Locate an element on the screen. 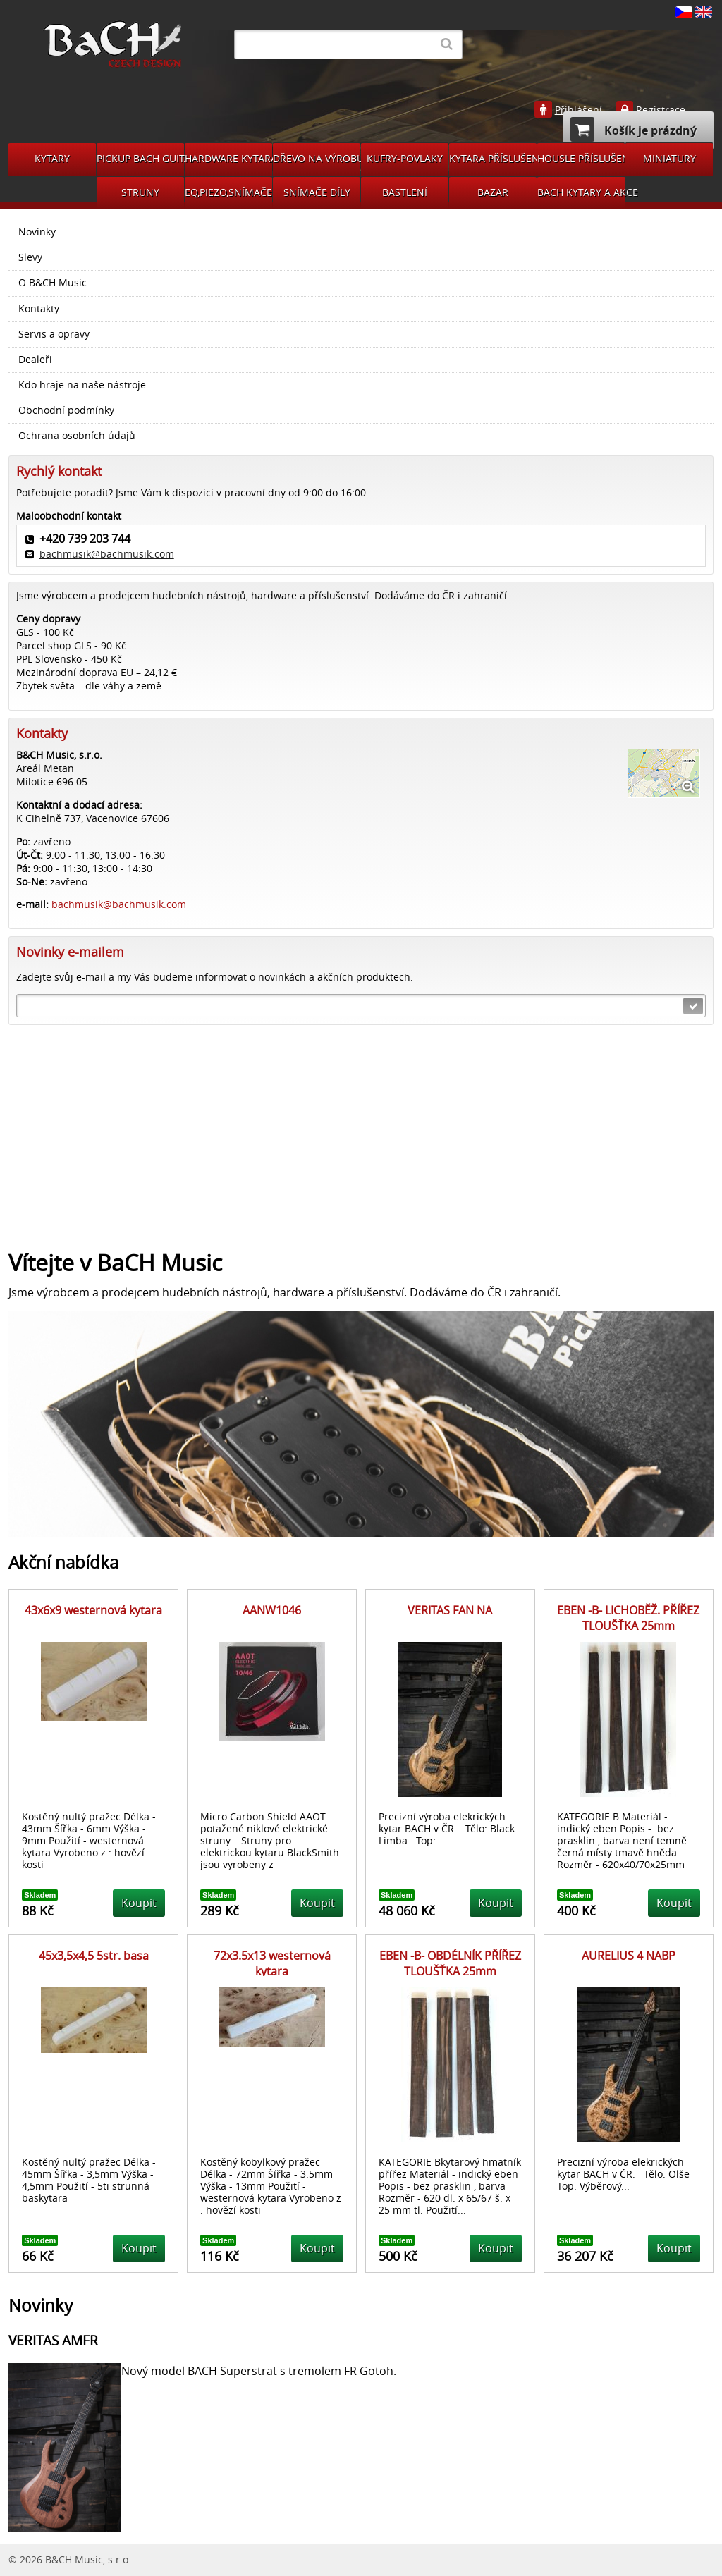 Image resolution: width=722 pixels, height=2576 pixels. KYTARY is located at coordinates (52, 158).